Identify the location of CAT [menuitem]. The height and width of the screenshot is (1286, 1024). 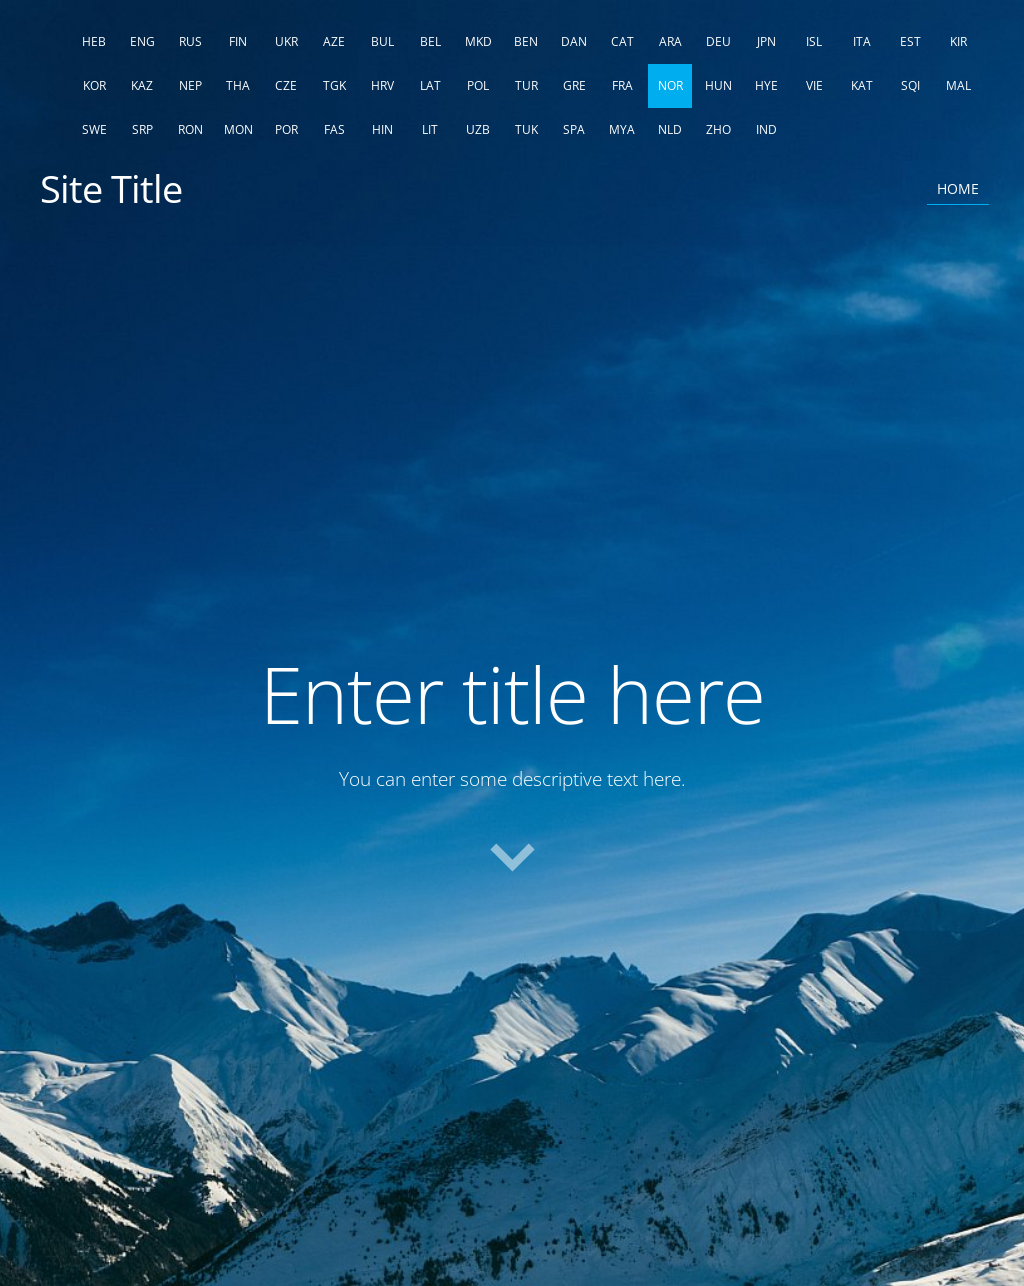
(622, 41).